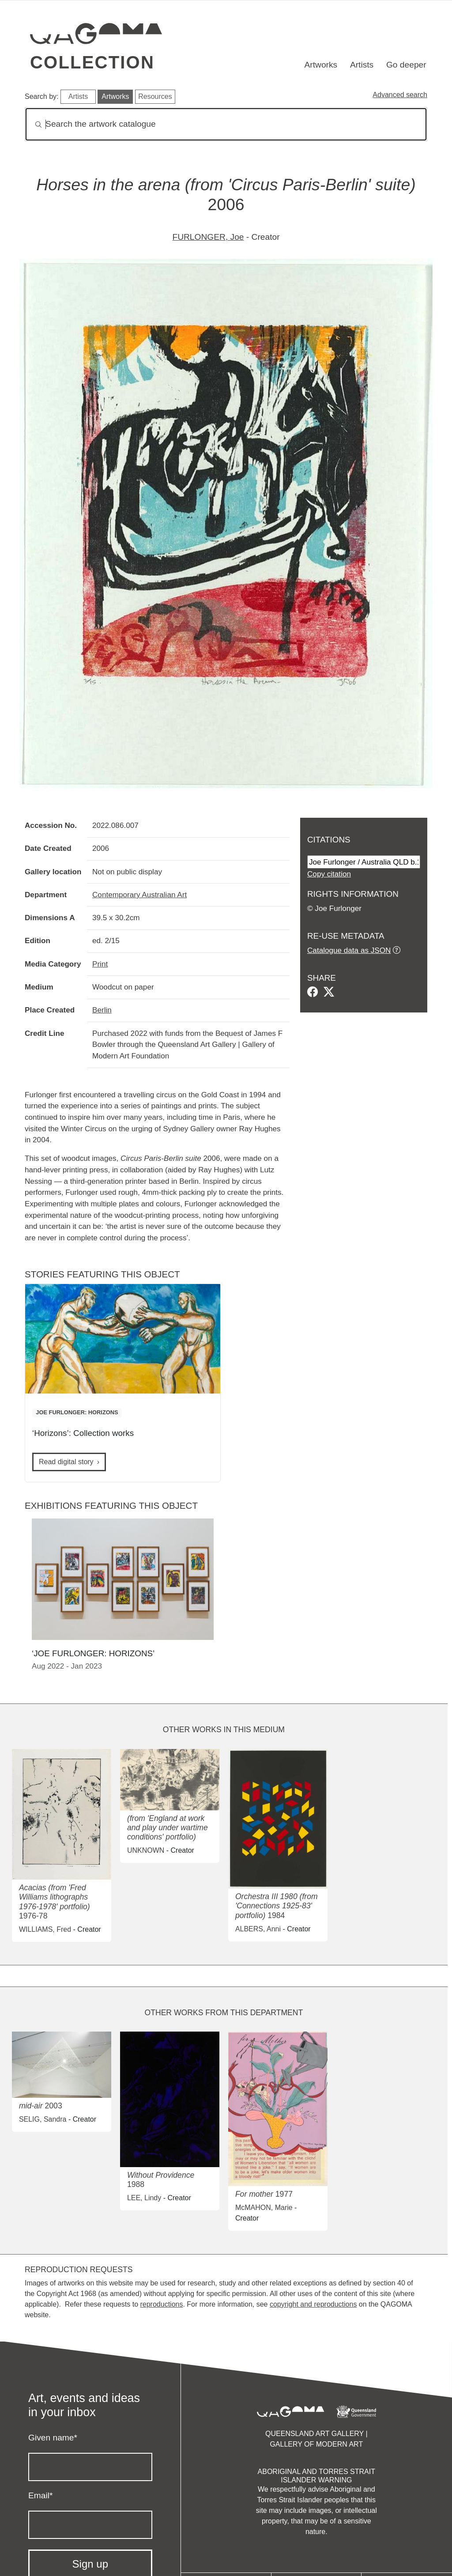 The width and height of the screenshot is (452, 2576). I want to click on UNKNOWN, so click(145, 1850).